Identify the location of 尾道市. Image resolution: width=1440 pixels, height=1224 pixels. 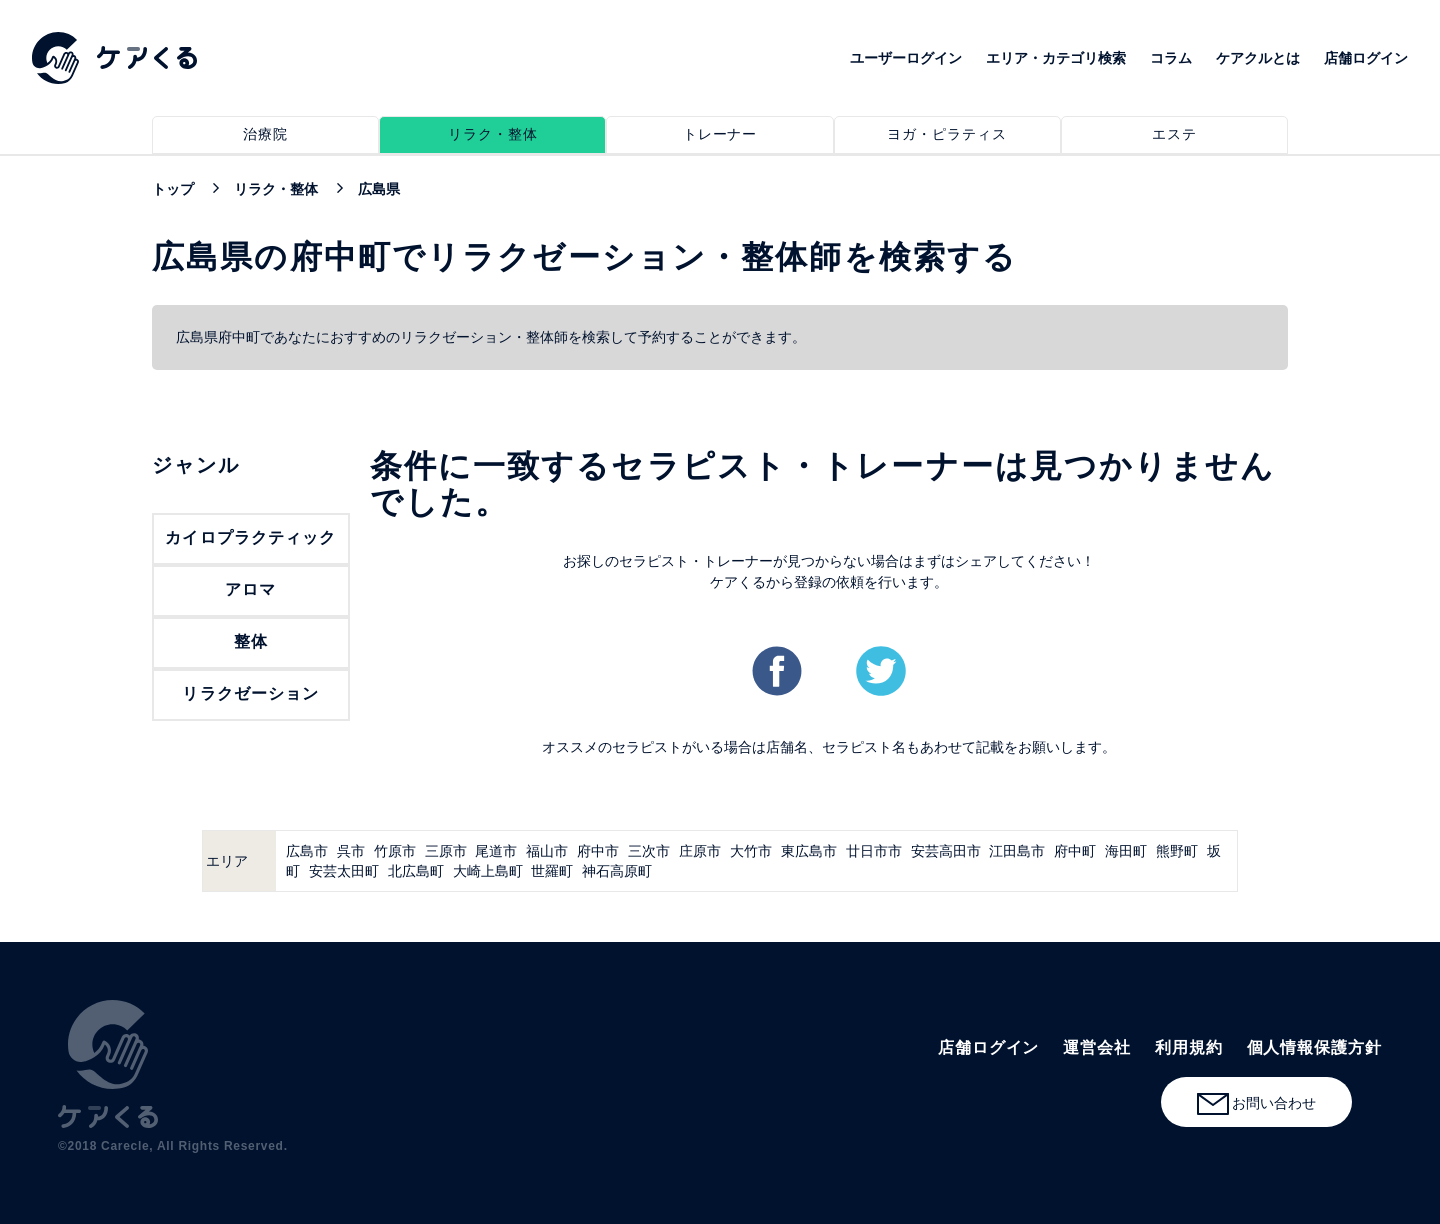
(496, 851).